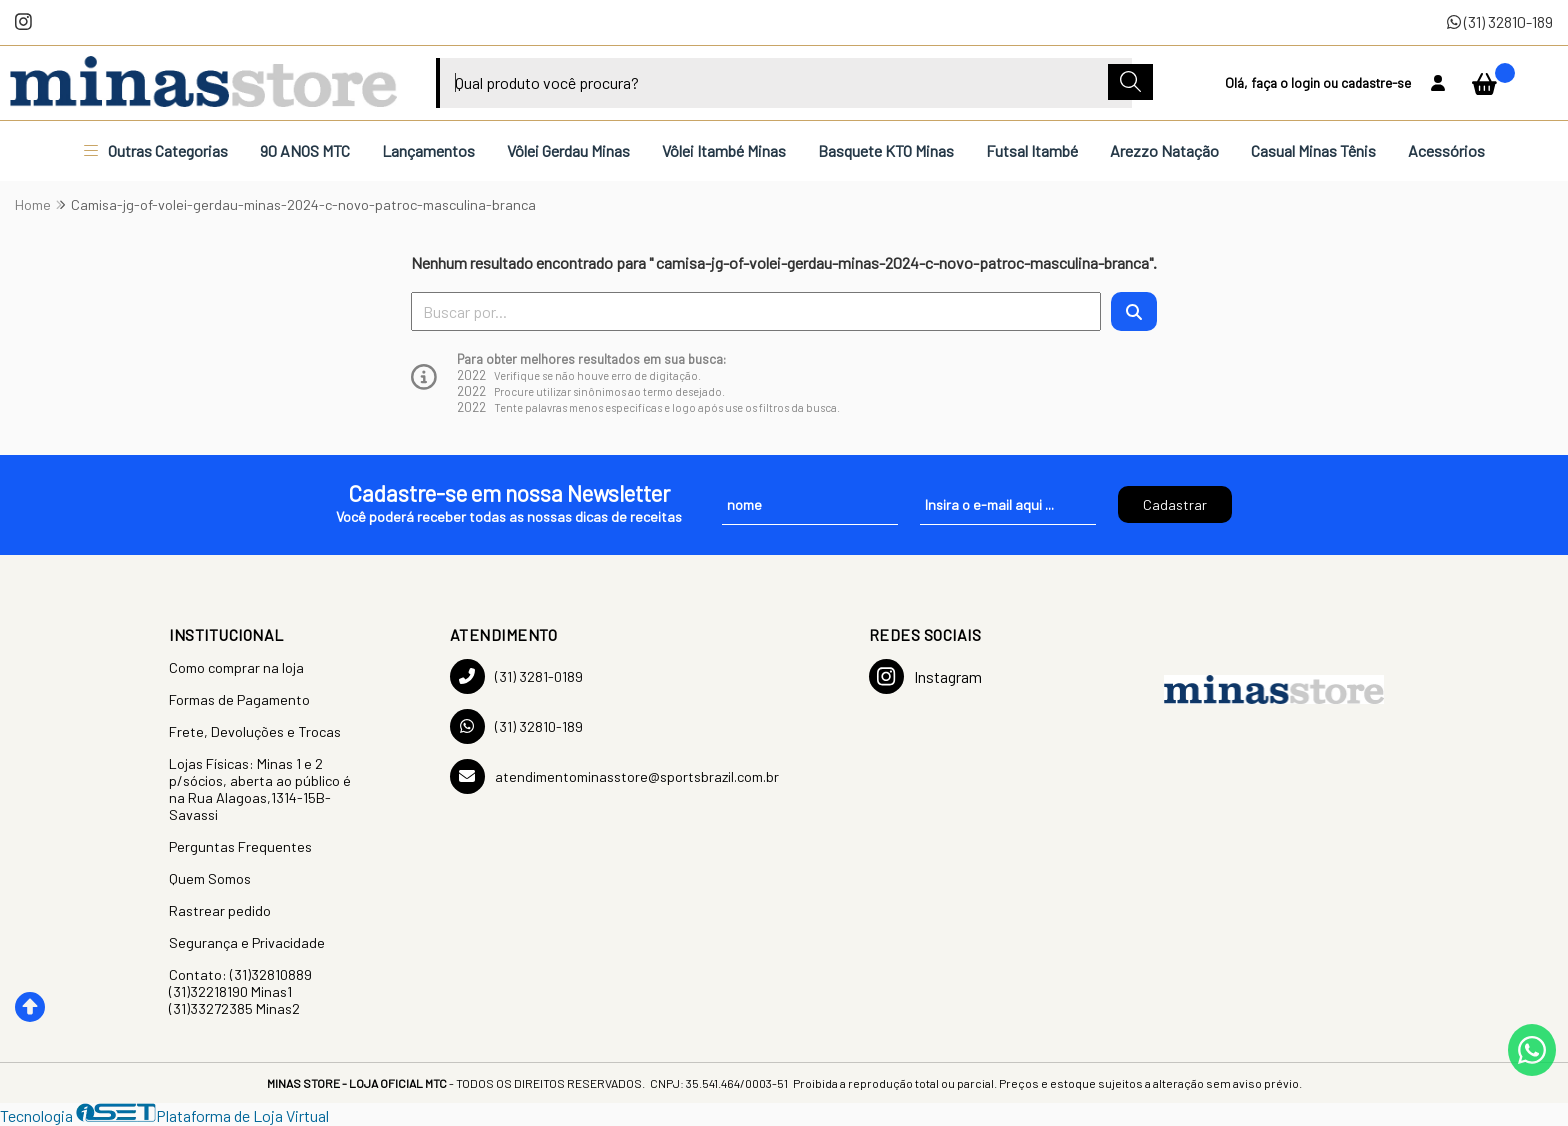  Describe the element at coordinates (240, 991) in the screenshot. I see `Contato: (31)32810889 (31)32218190 Minas1 (31)33272385 Minas2` at that location.